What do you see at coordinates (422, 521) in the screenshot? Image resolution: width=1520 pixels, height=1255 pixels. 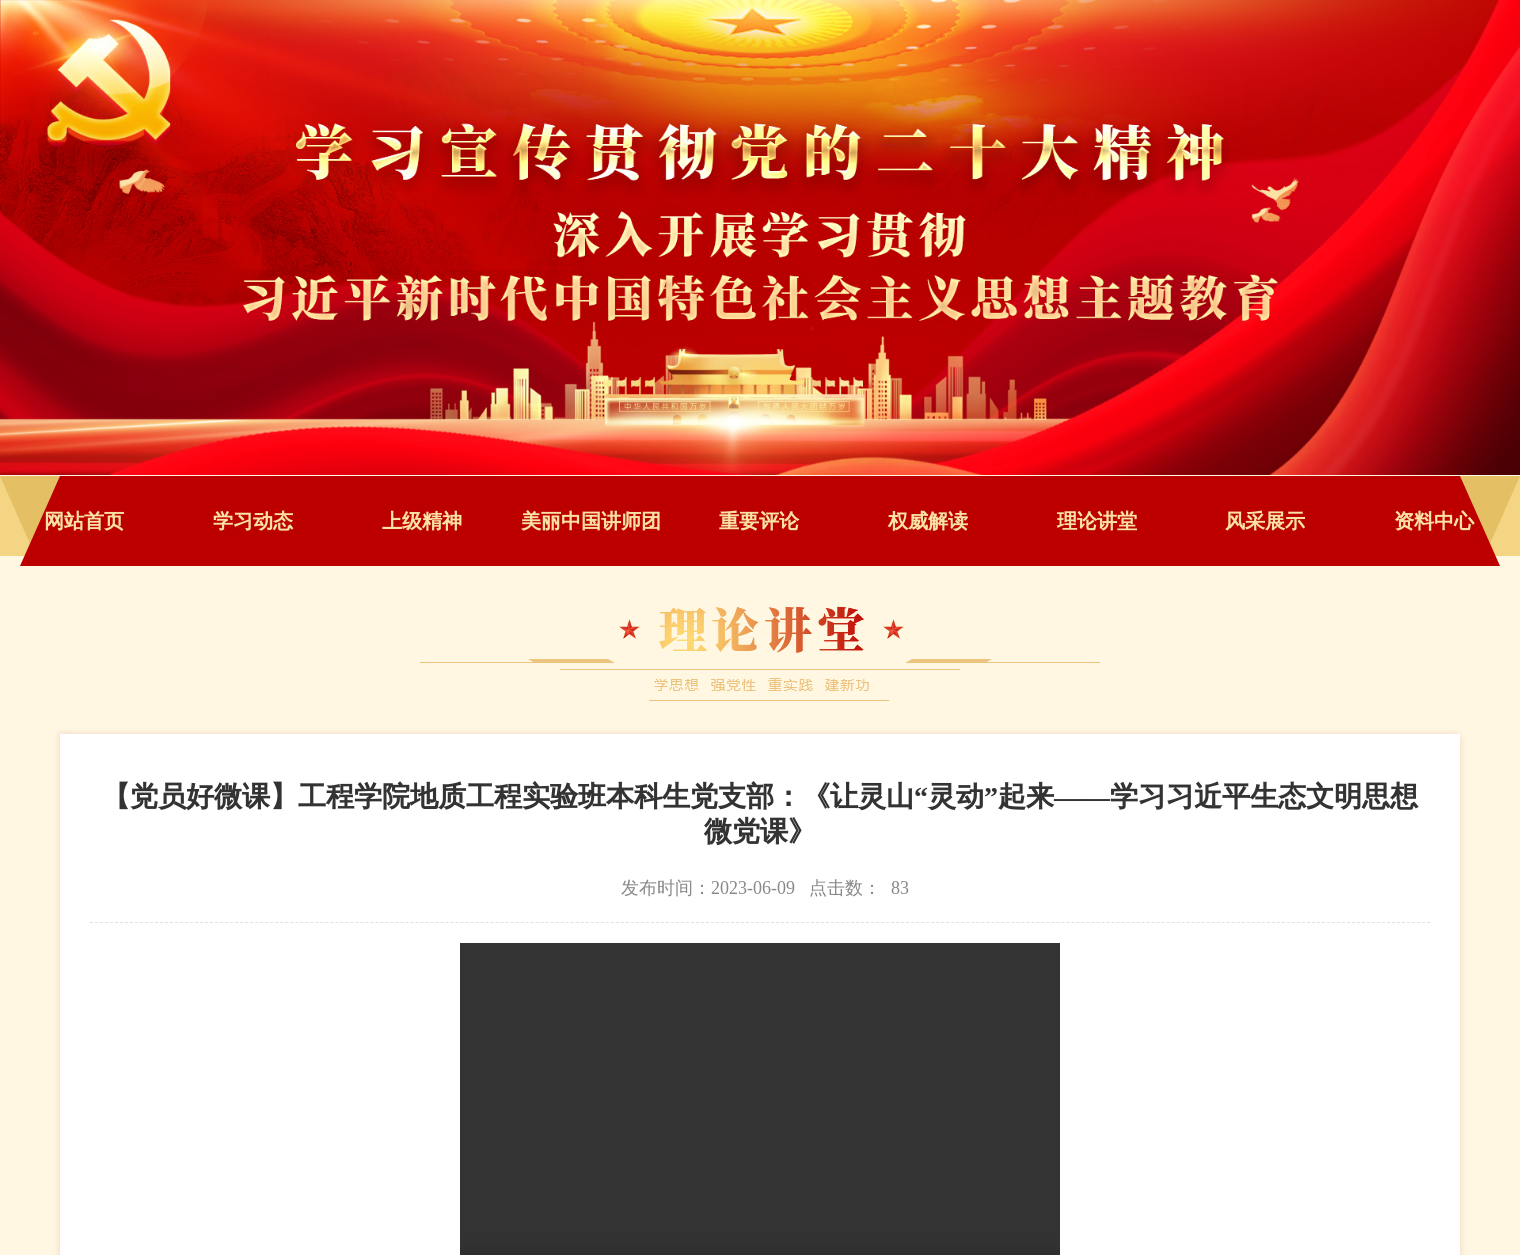 I see `上级精神` at bounding box center [422, 521].